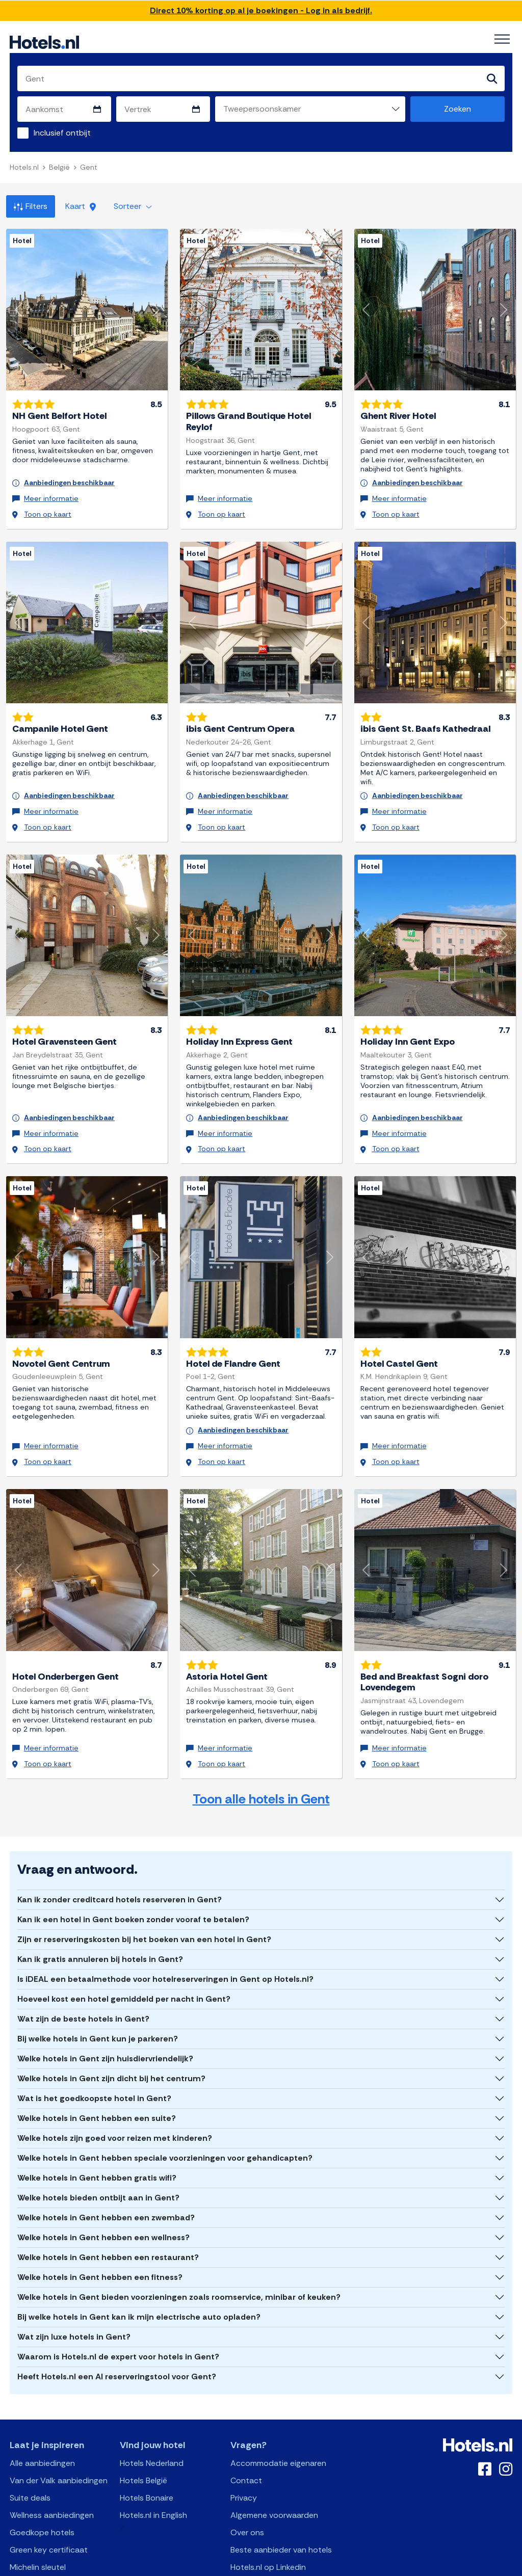 The height and width of the screenshot is (2576, 522). I want to click on Waarom is Hotels.nl de expert voor hotels in Gent?, so click(118, 2301).